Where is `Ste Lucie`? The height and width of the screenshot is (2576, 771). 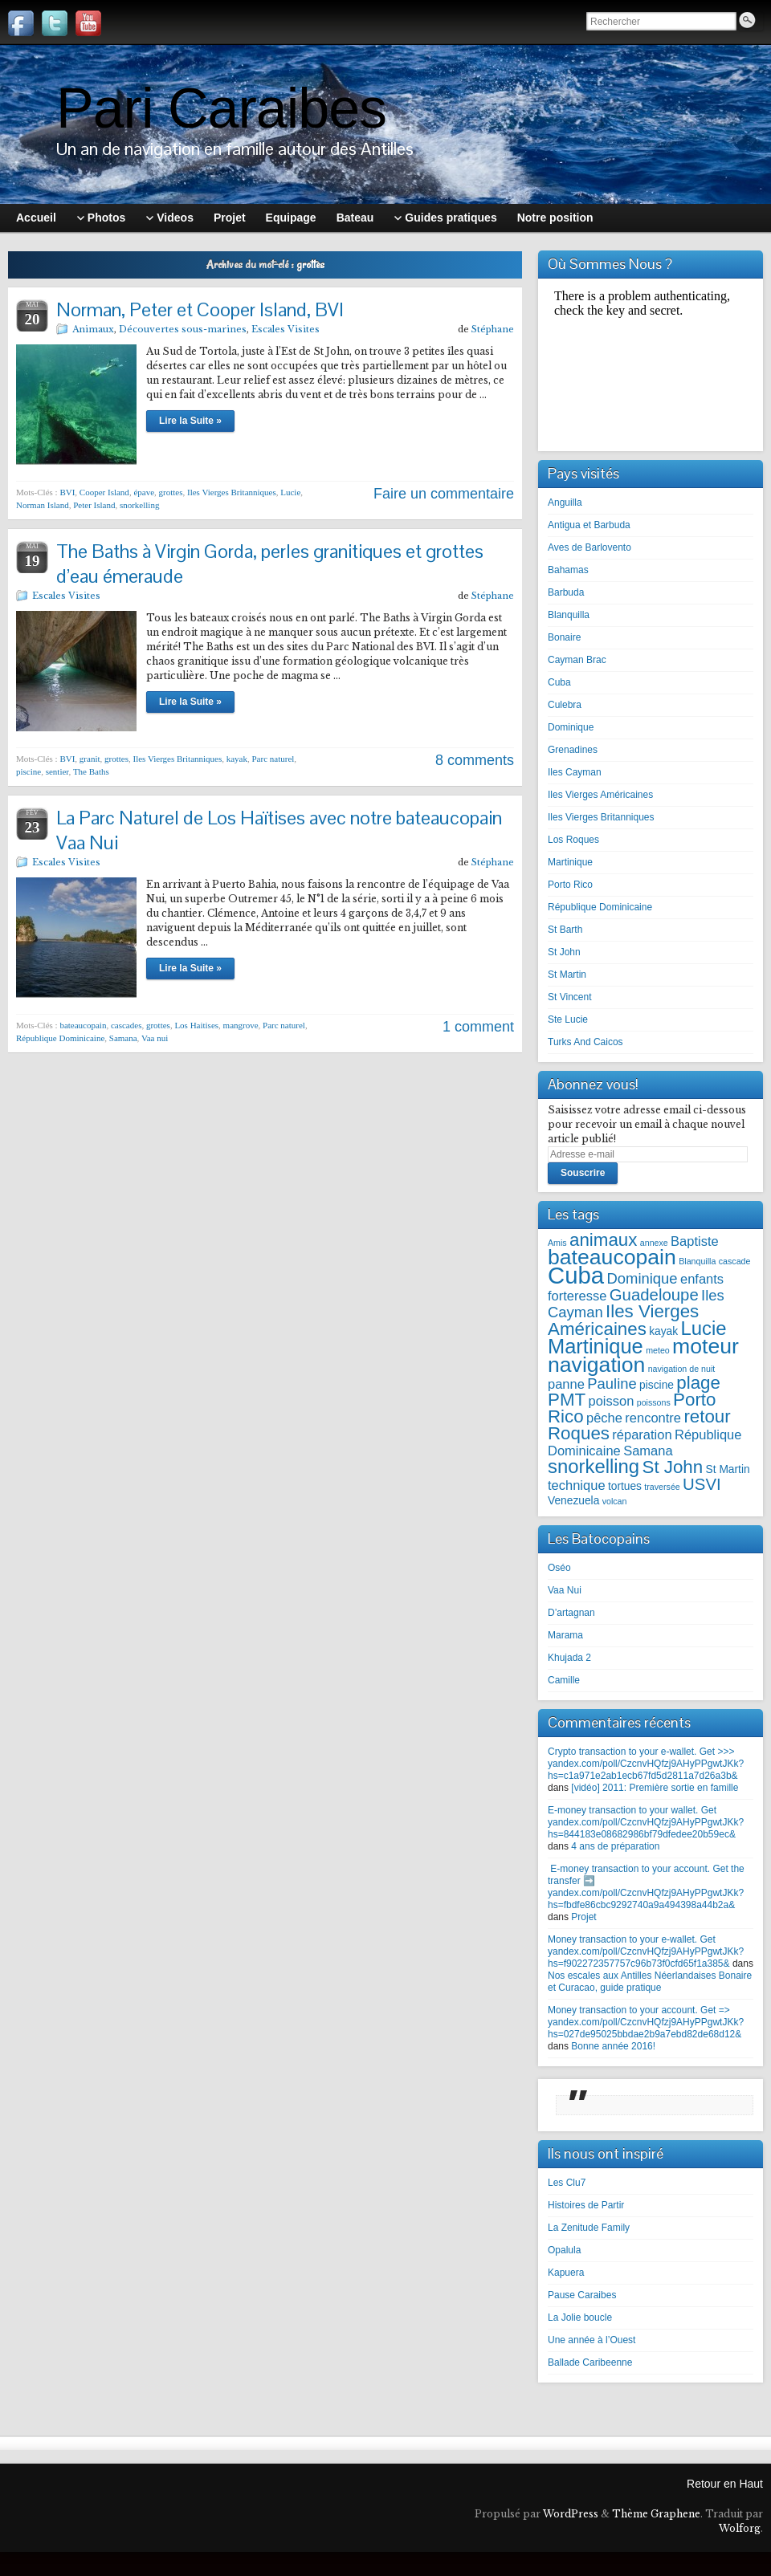
Ste Lucie is located at coordinates (568, 1019).